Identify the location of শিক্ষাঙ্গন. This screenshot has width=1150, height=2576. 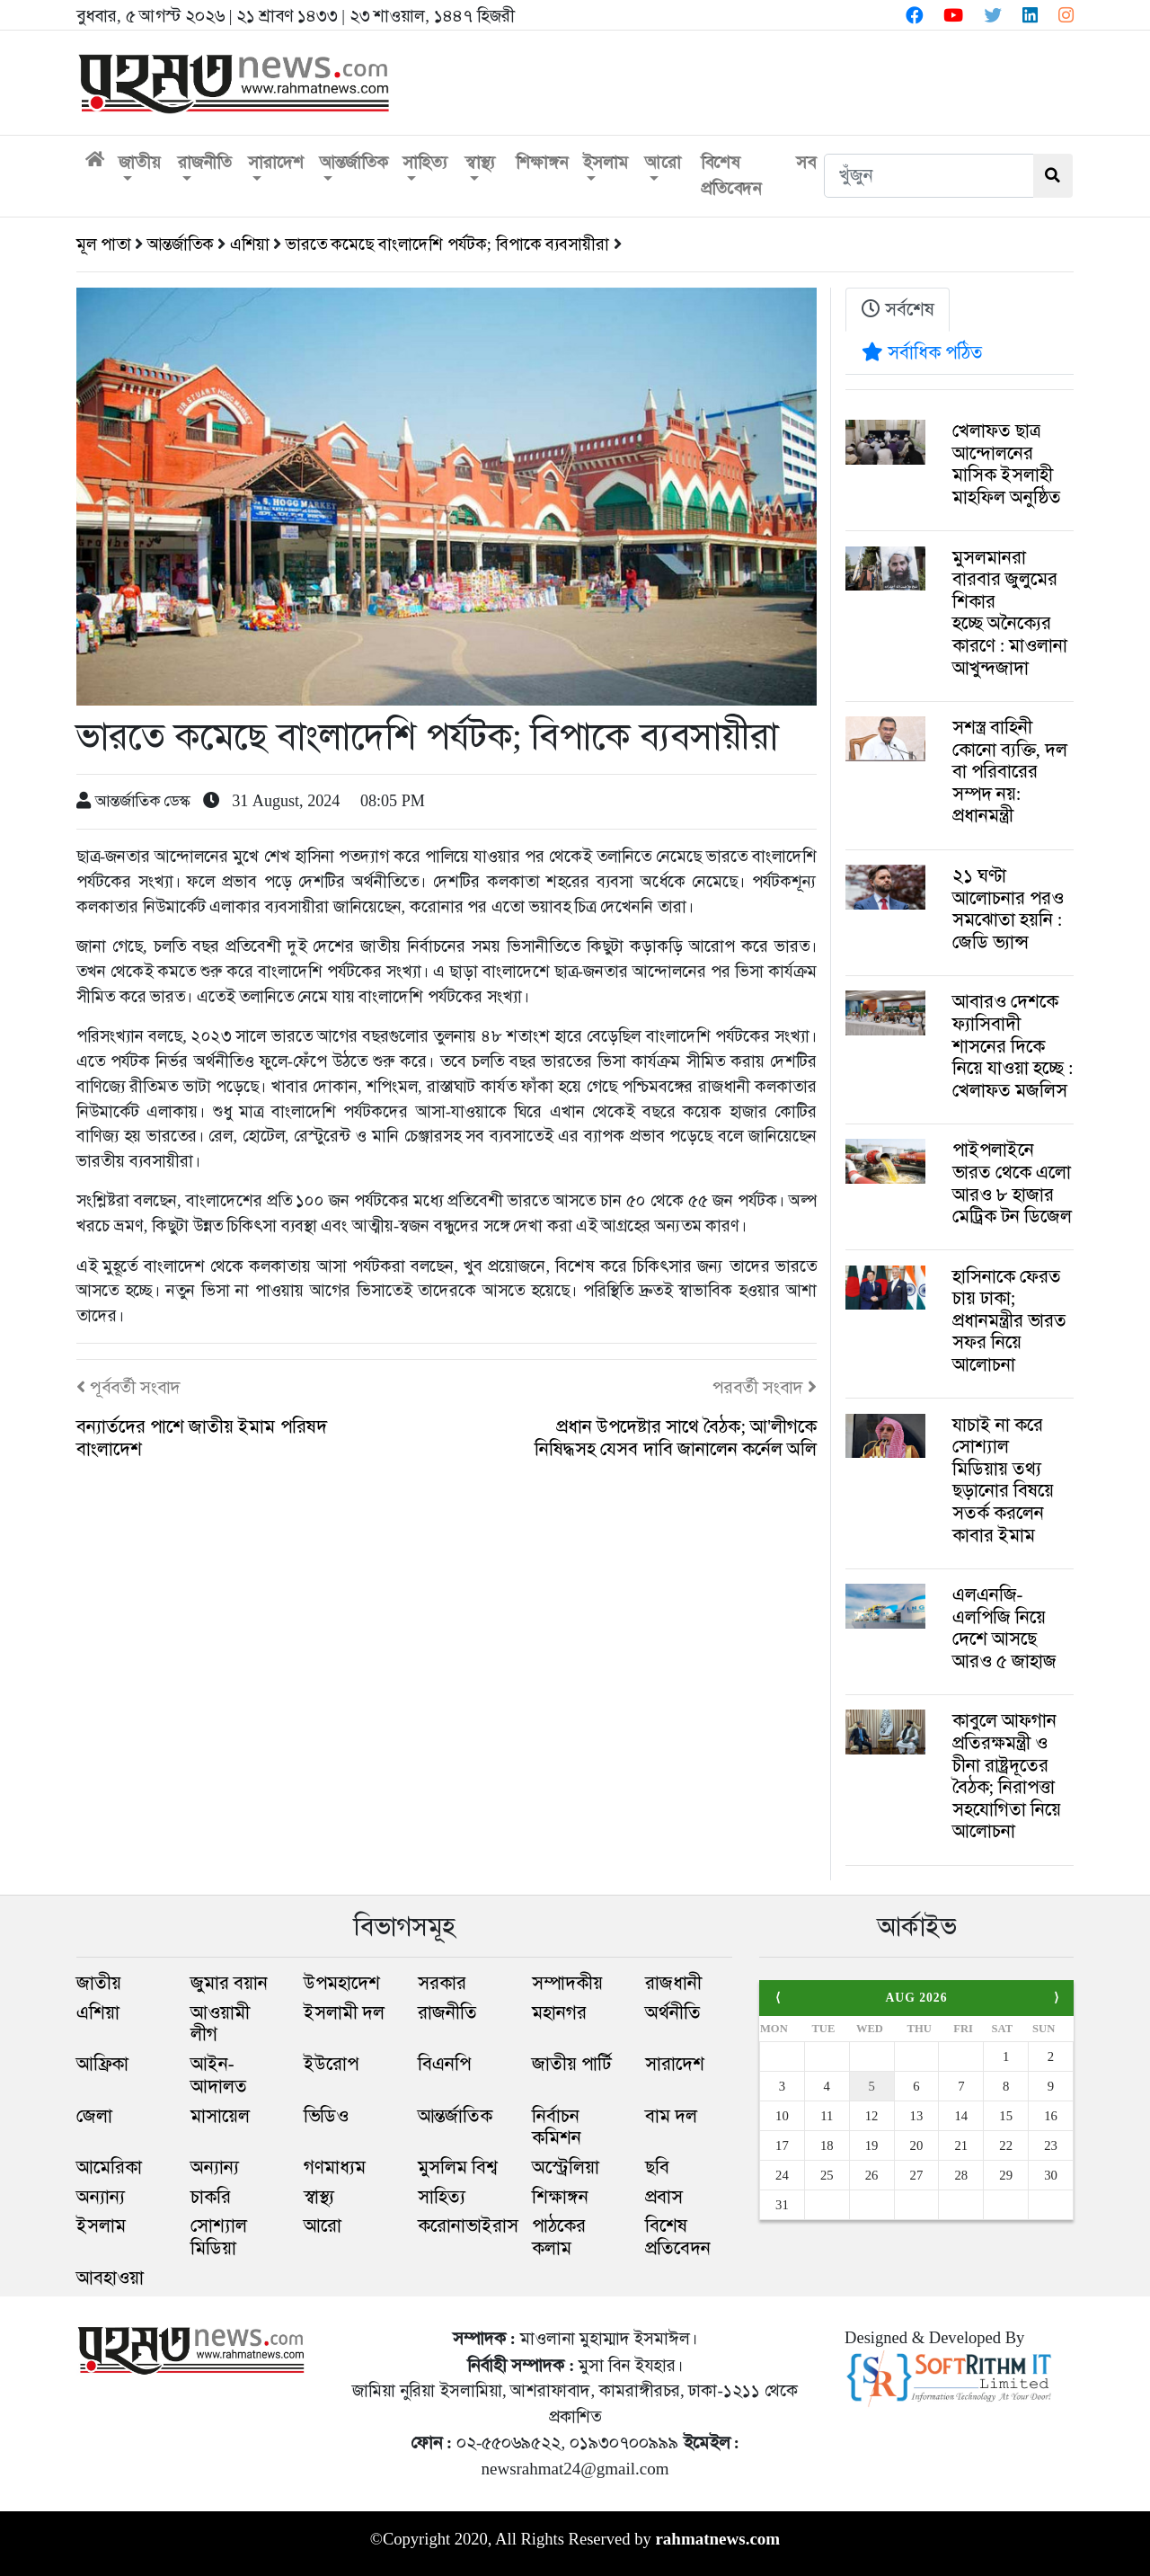
(542, 162).